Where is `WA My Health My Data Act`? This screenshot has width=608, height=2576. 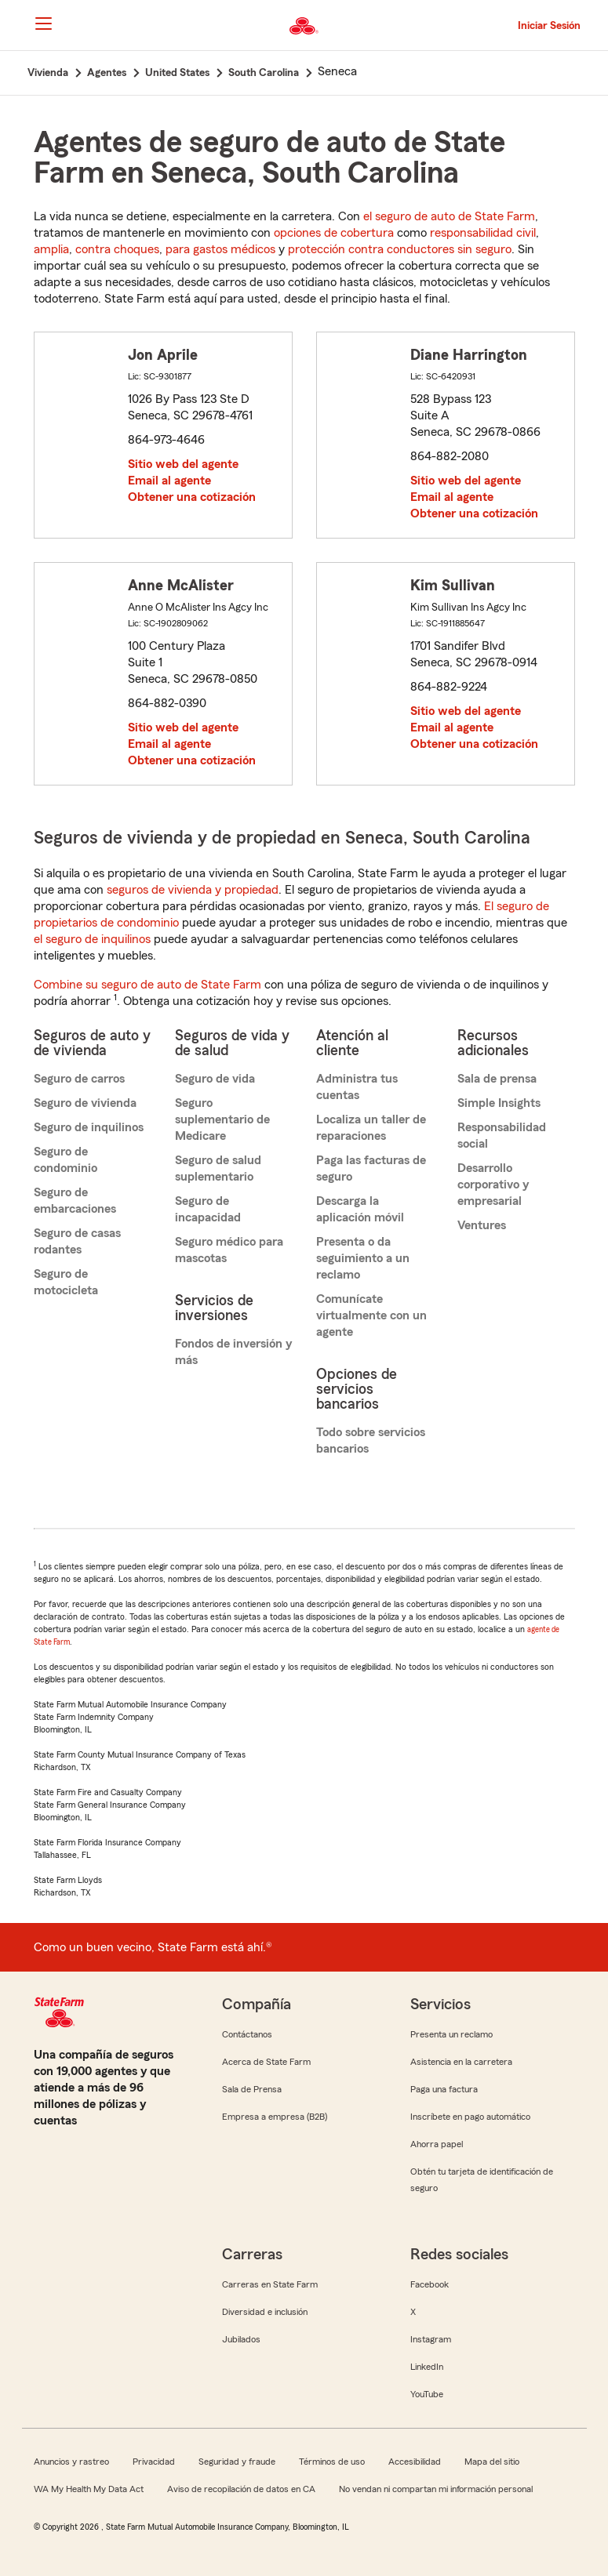 WA My Health My Data Act is located at coordinates (89, 2489).